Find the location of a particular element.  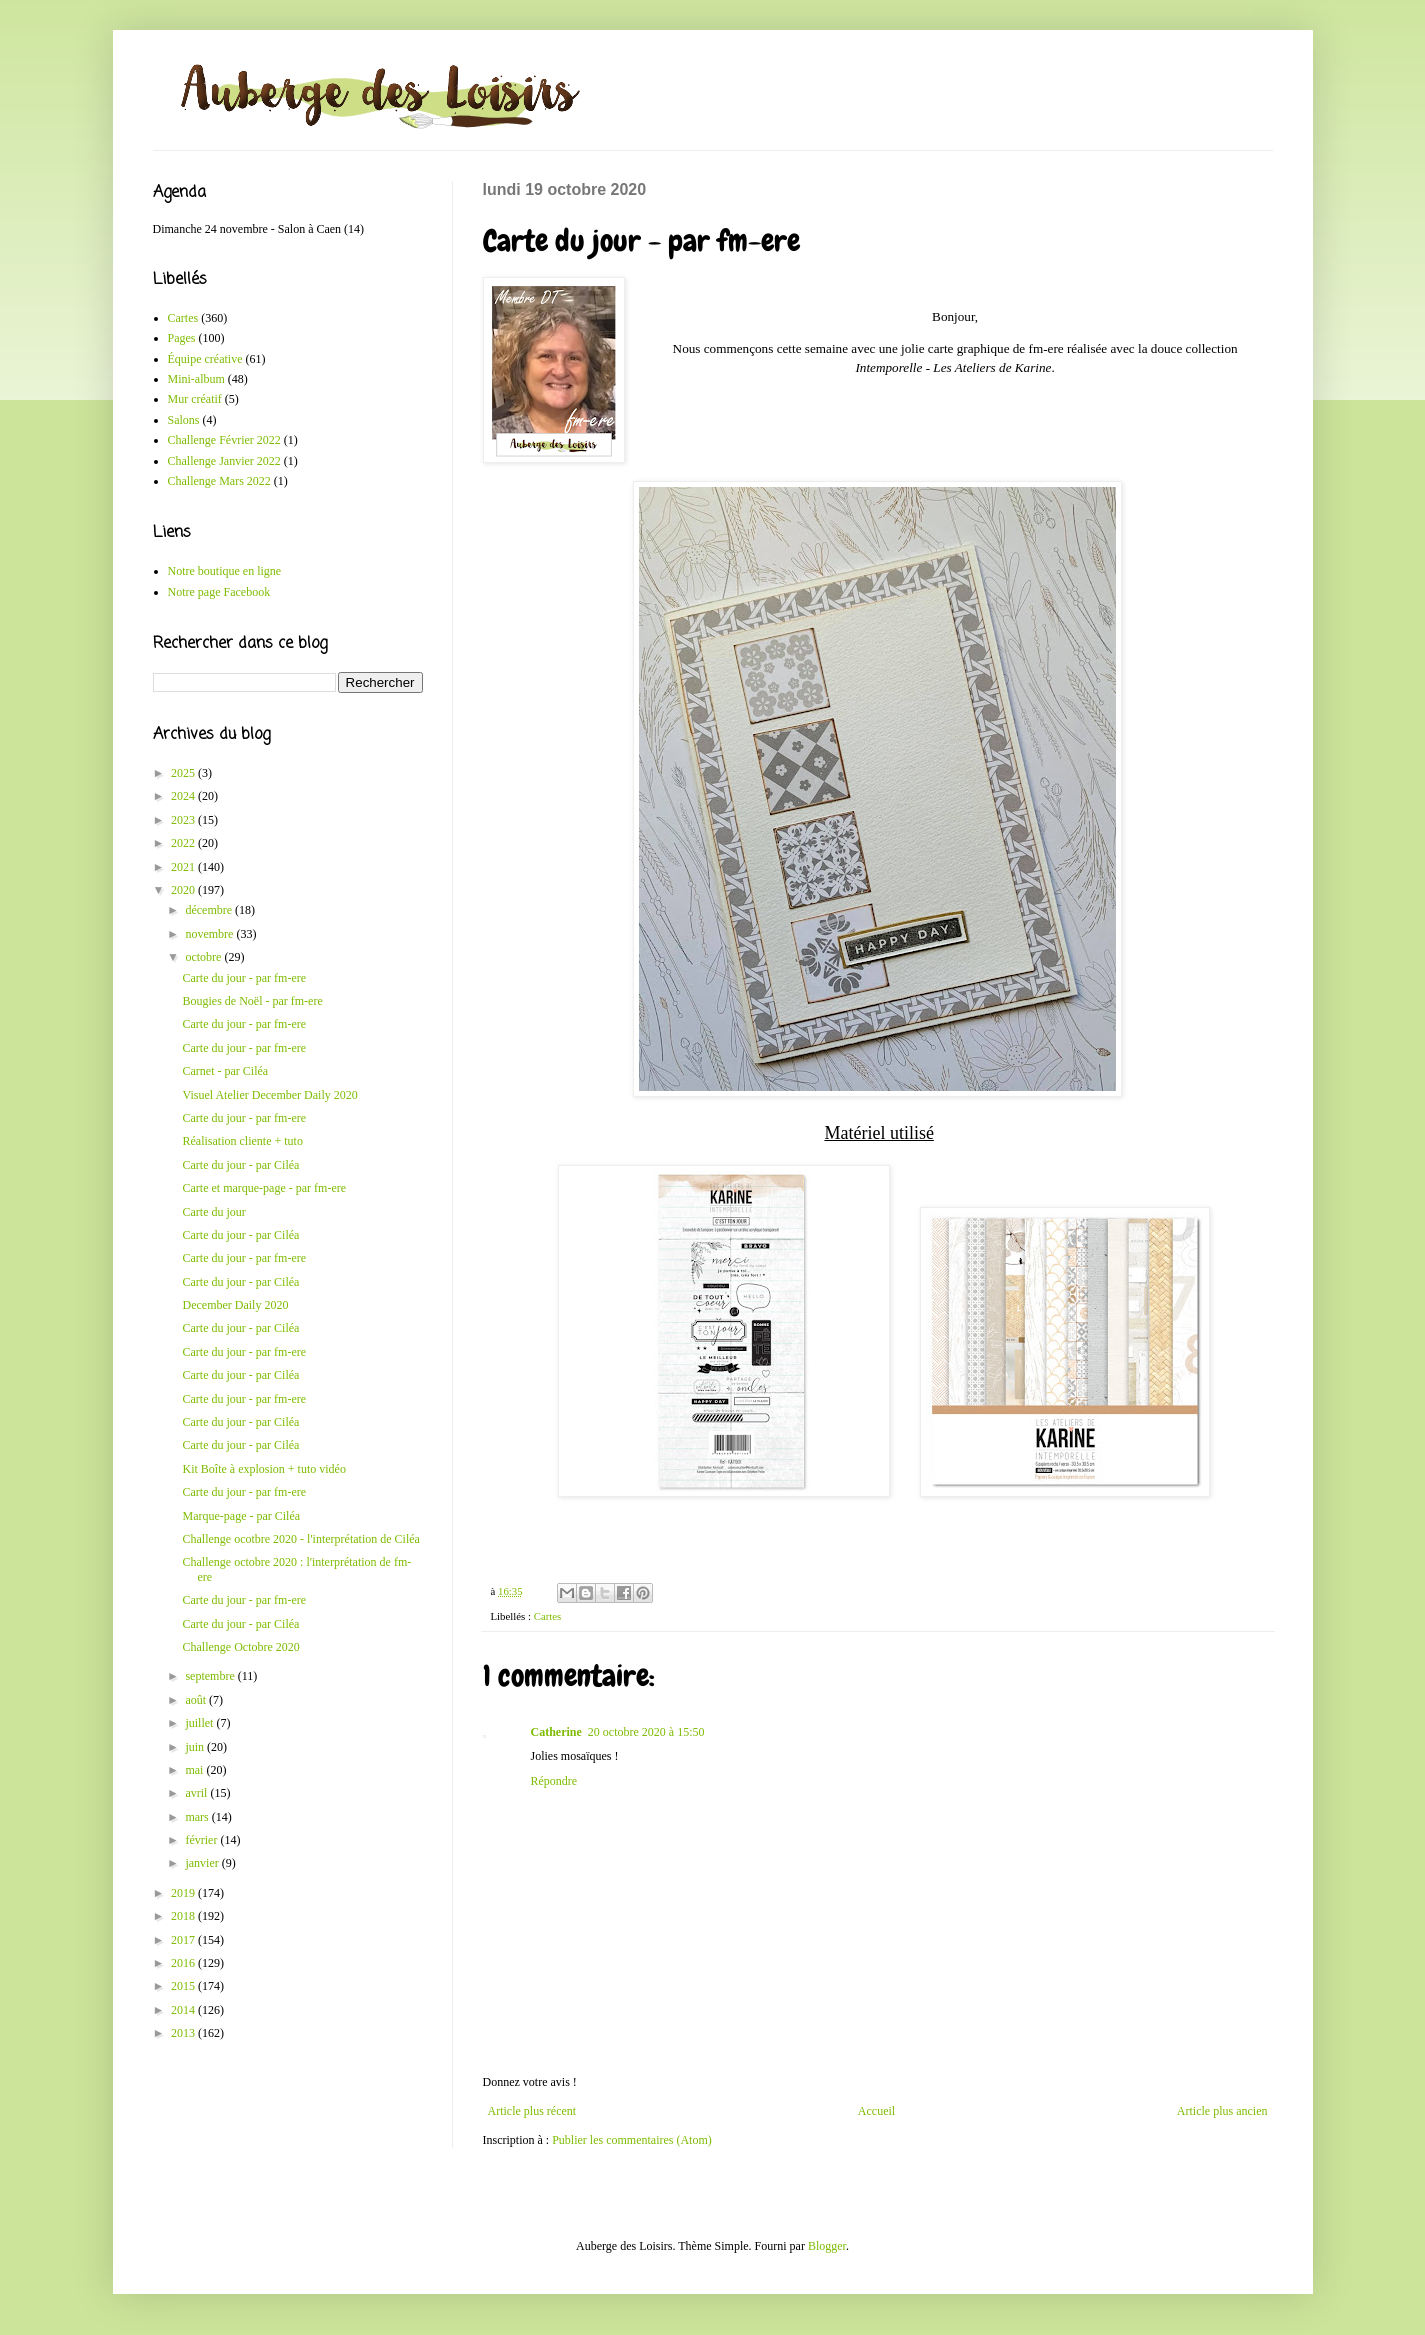

Challenge Janvier 2022 is located at coordinates (224, 461).